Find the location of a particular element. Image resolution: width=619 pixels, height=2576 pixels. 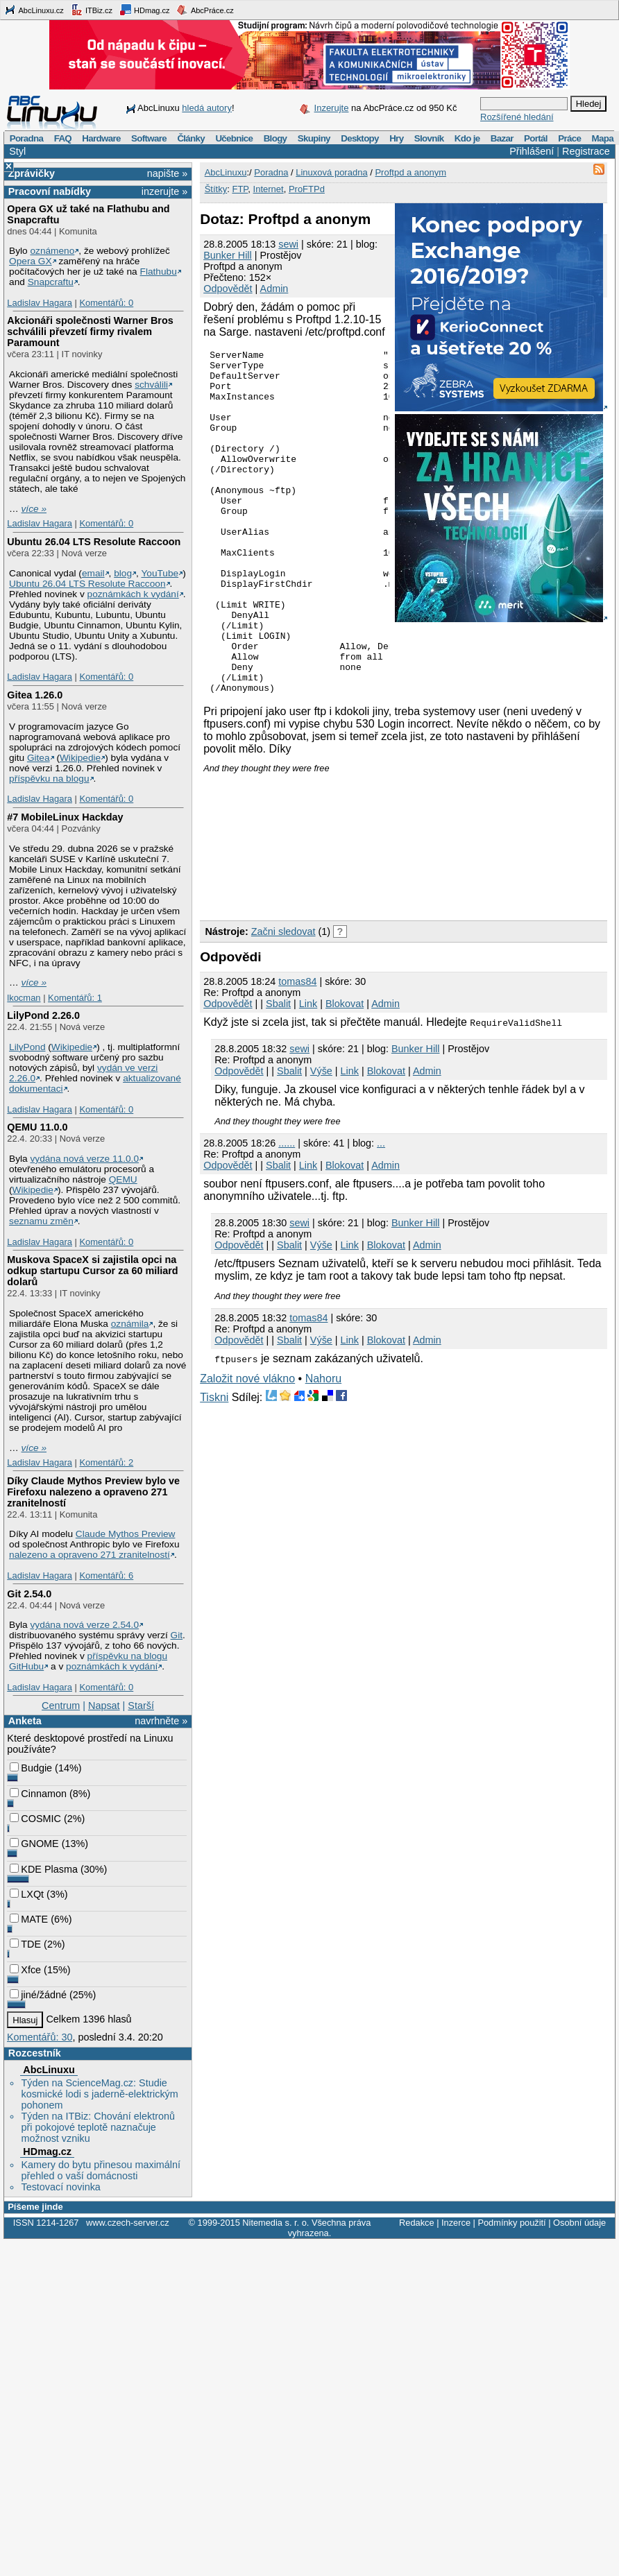

Tiskni is located at coordinates (214, 1466).